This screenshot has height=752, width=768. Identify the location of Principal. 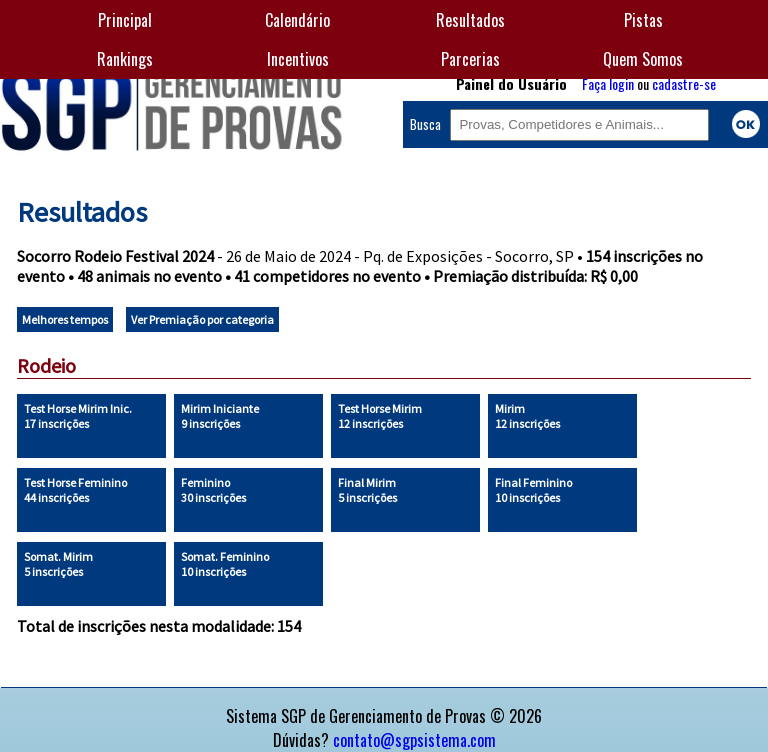
(125, 20).